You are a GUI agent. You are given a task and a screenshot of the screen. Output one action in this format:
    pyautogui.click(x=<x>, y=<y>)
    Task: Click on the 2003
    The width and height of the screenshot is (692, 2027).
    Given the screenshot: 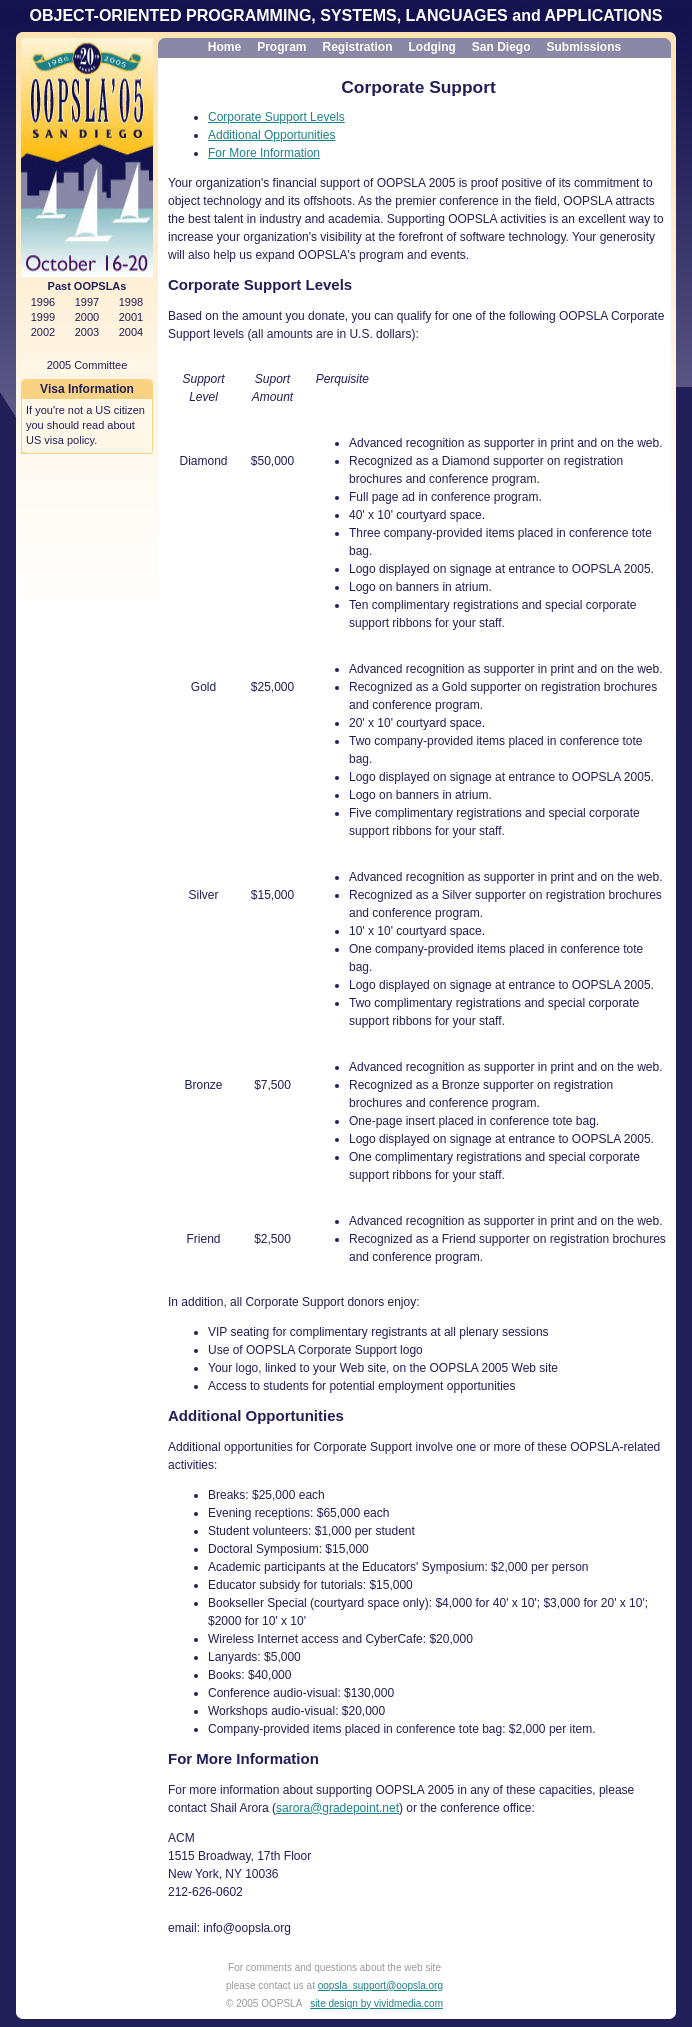 What is the action you would take?
    pyautogui.click(x=87, y=332)
    